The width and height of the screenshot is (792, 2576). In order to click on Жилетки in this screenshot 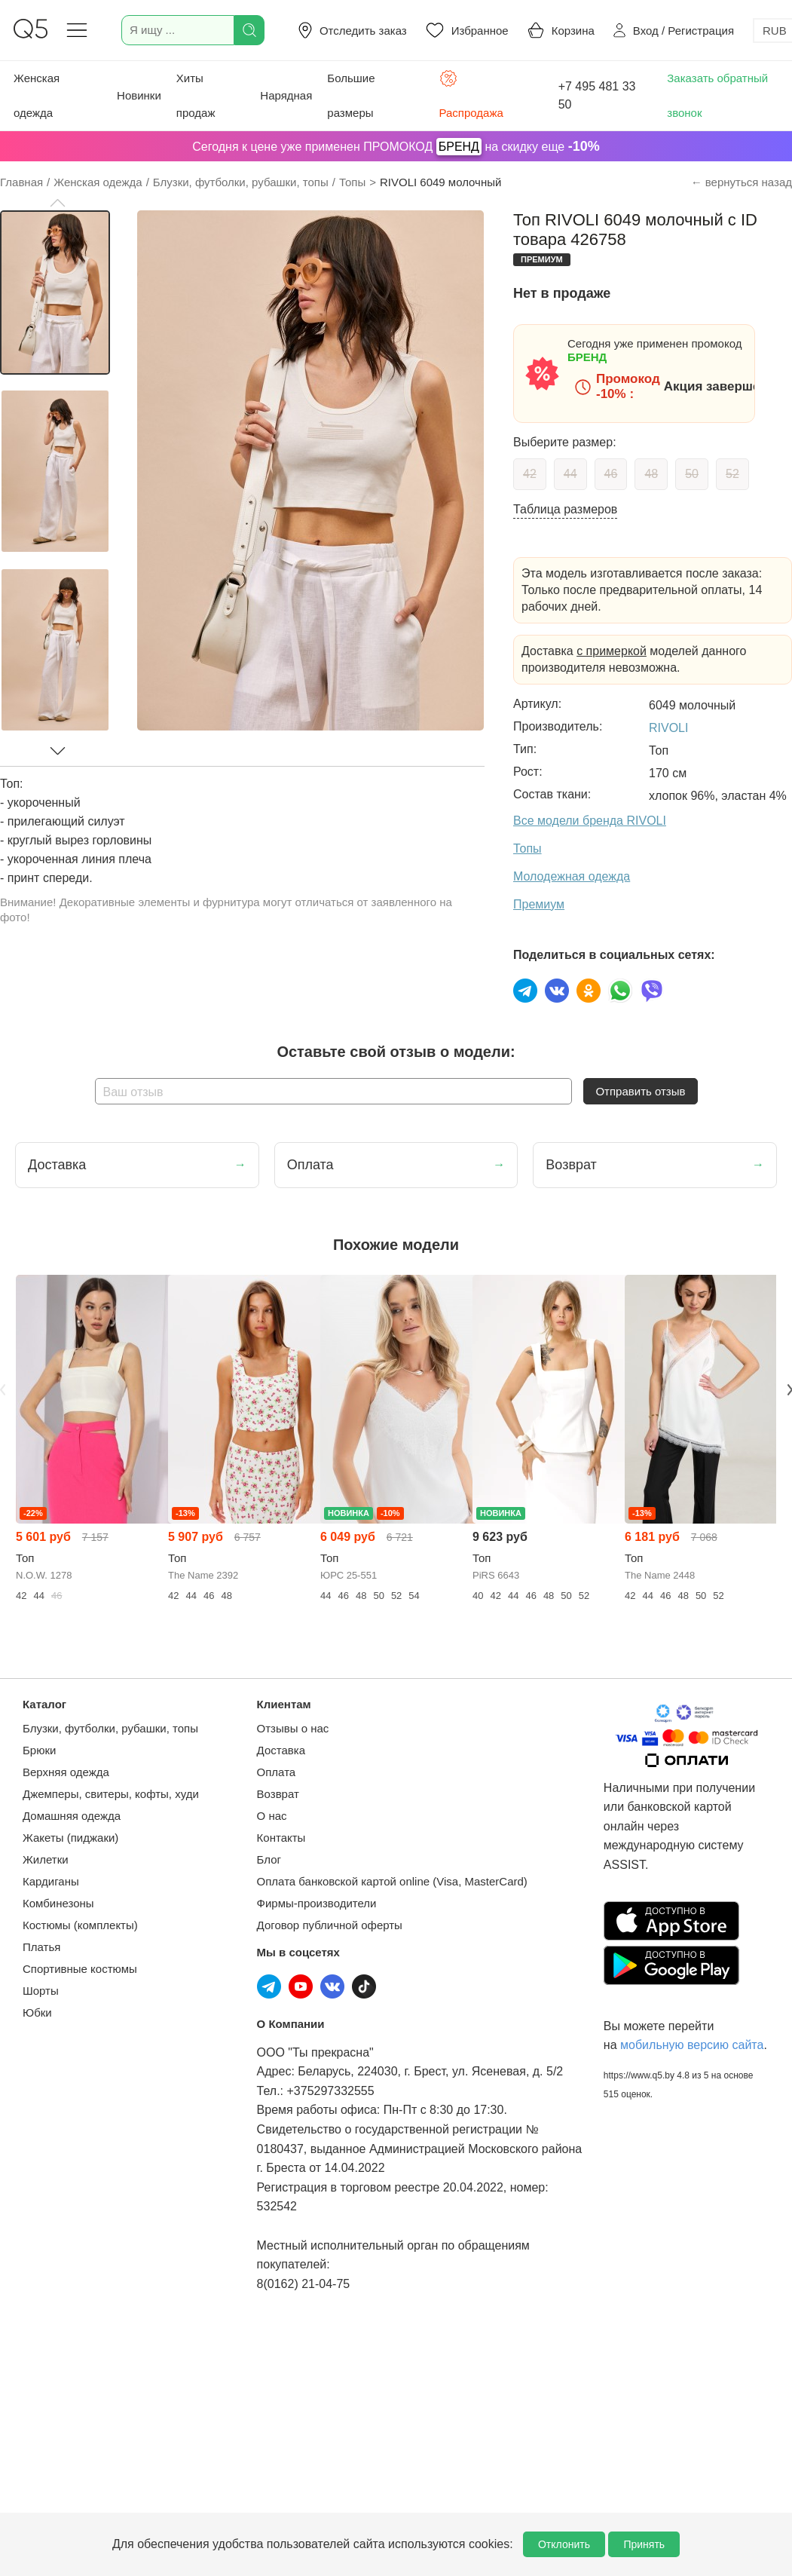, I will do `click(46, 1859)`.